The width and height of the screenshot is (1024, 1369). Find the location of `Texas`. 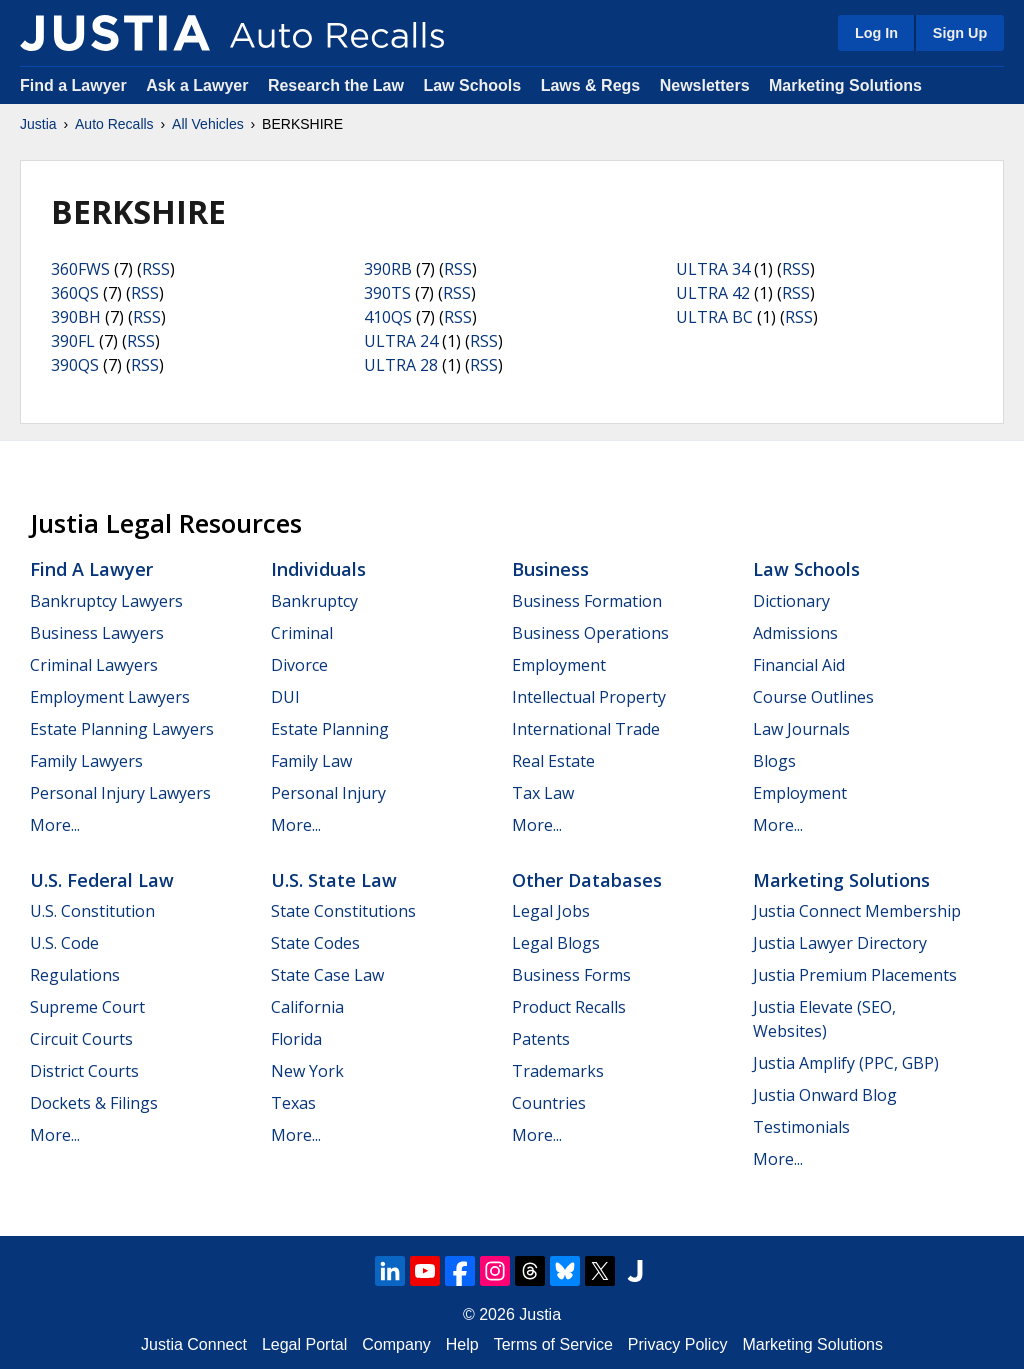

Texas is located at coordinates (293, 1103).